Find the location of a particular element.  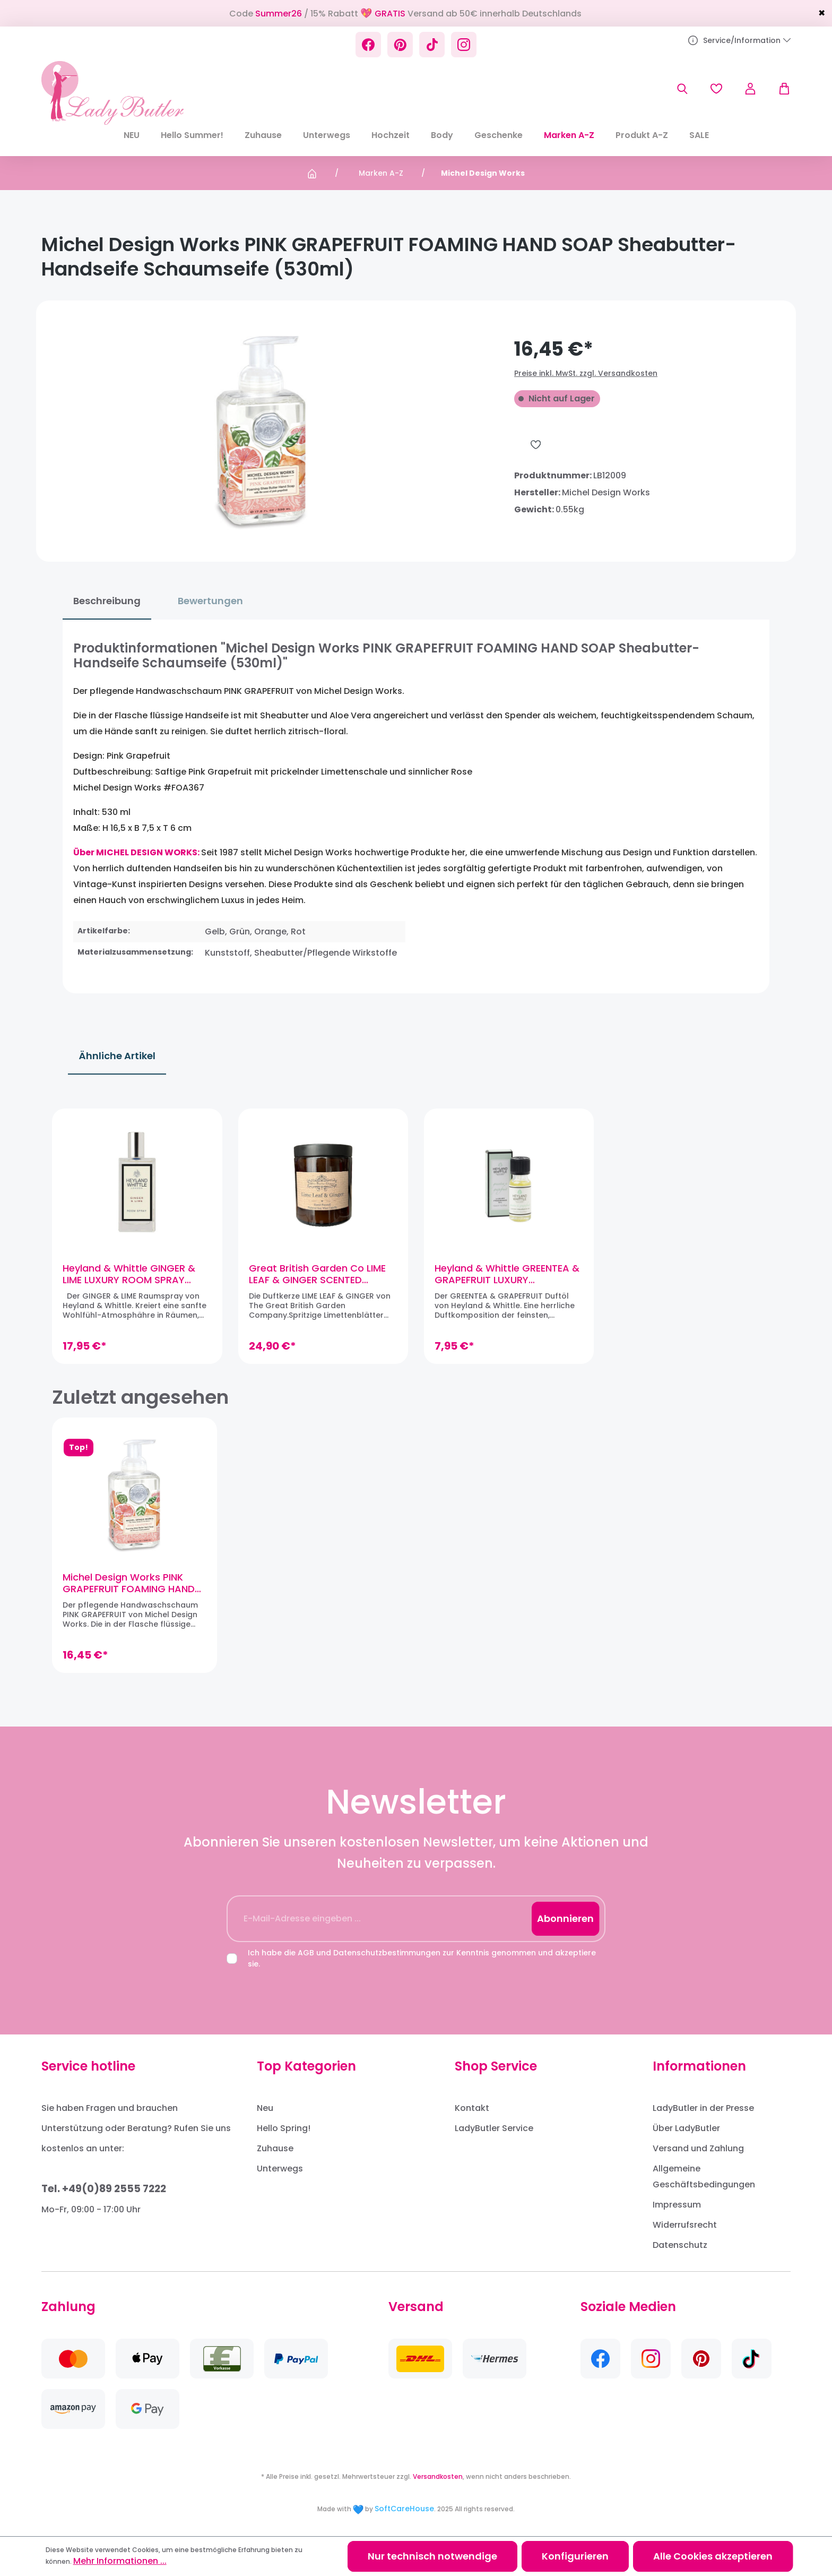

[region] is located at coordinates (415, 1235).